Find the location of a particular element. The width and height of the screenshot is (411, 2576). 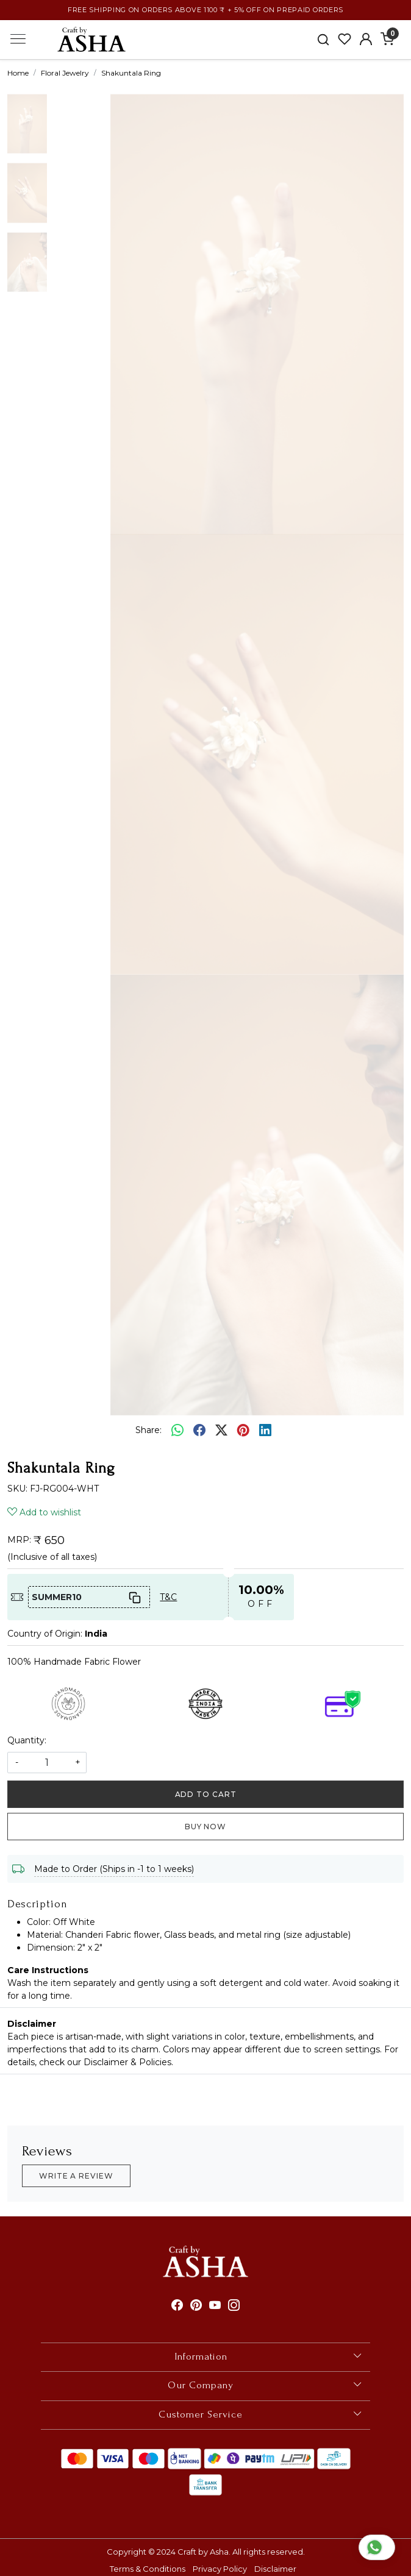

Care Instructions is located at coordinates (47, 1970).